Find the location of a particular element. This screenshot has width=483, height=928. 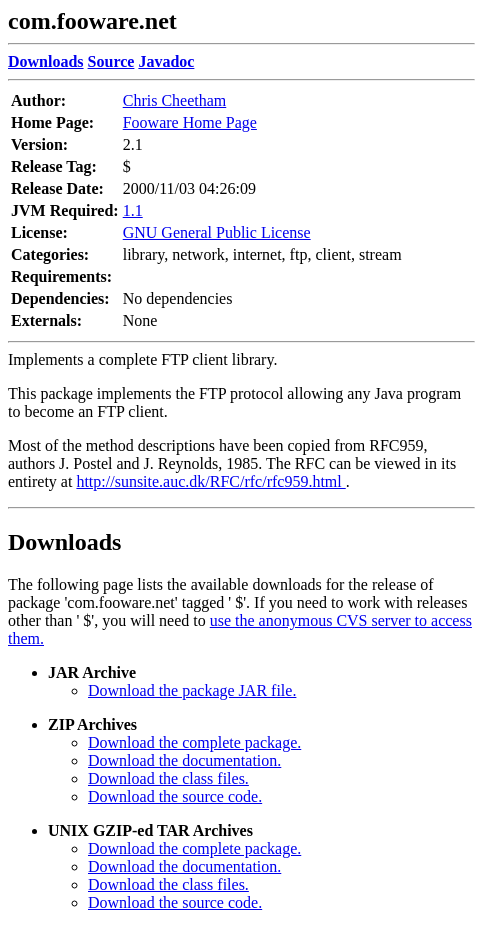

Download the complete package. is located at coordinates (194, 742).